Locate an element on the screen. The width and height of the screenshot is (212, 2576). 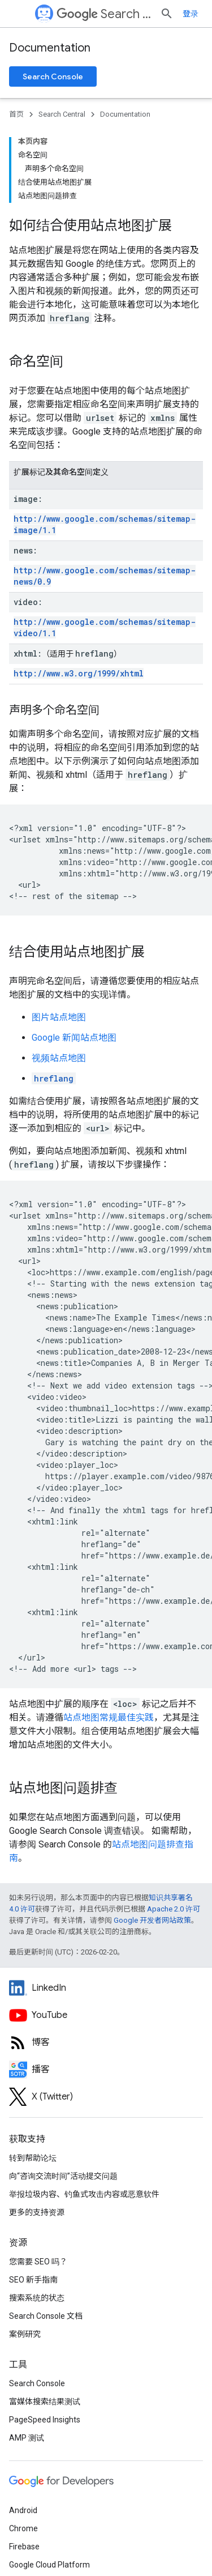
PageSpeed Insights is located at coordinates (44, 2333).